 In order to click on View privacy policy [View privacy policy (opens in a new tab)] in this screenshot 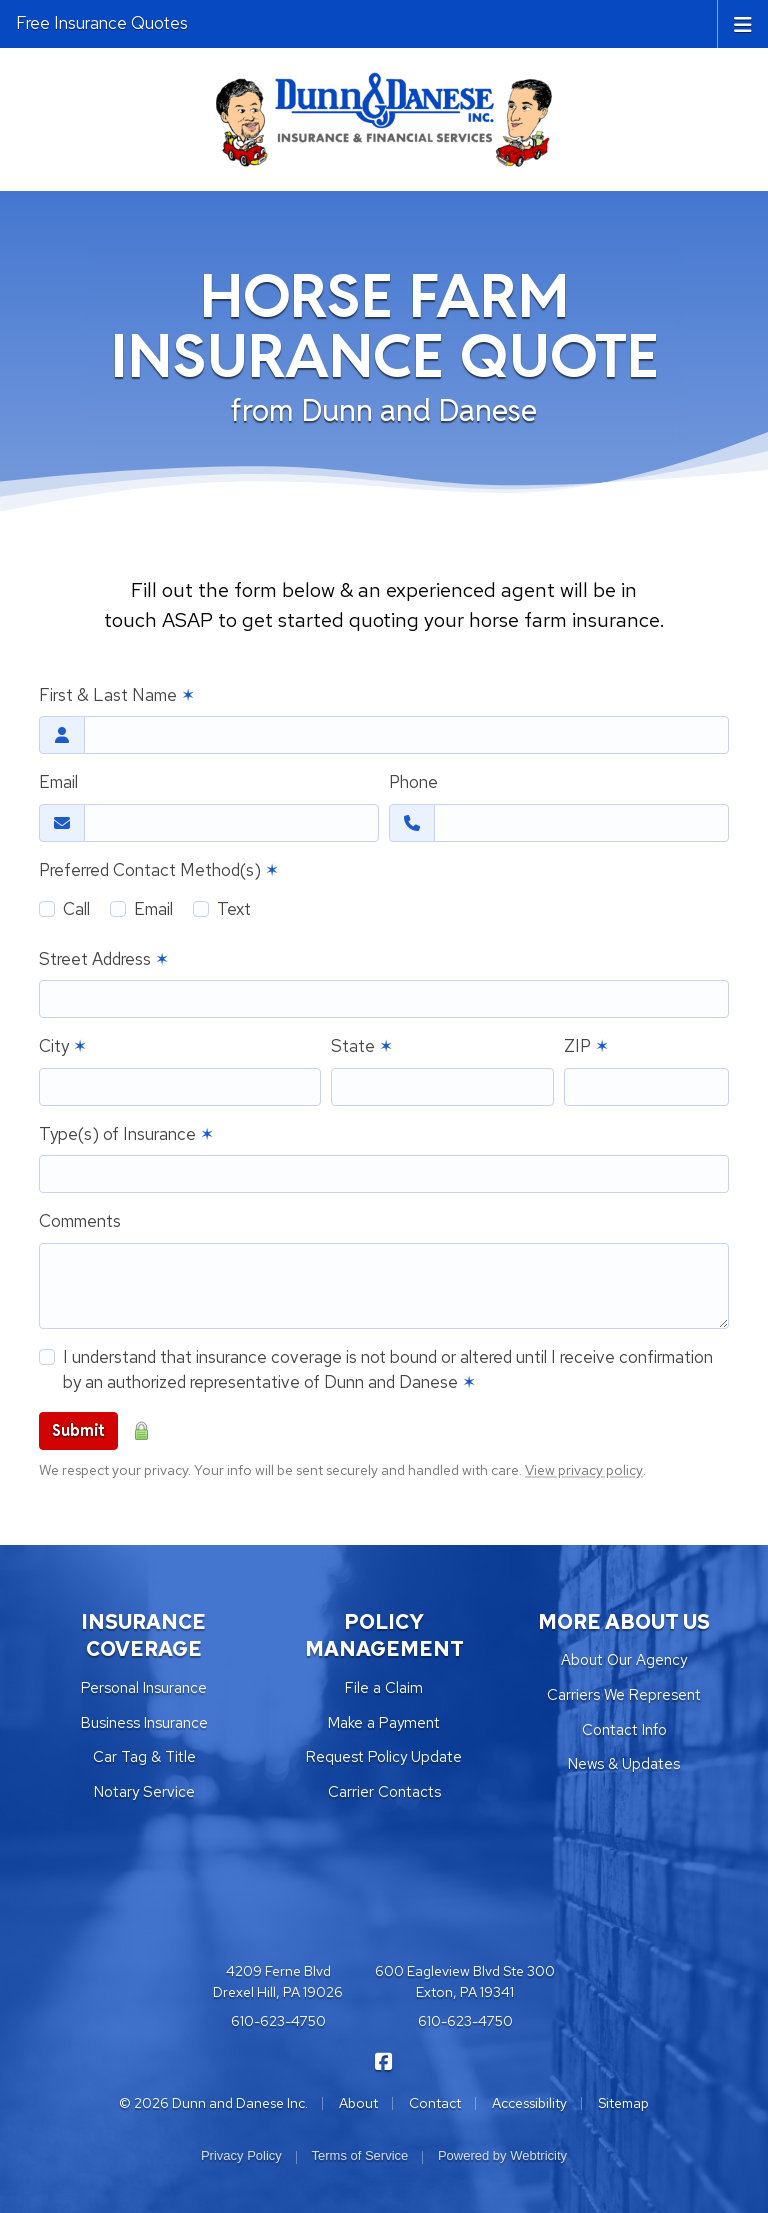, I will do `click(584, 1470)`.